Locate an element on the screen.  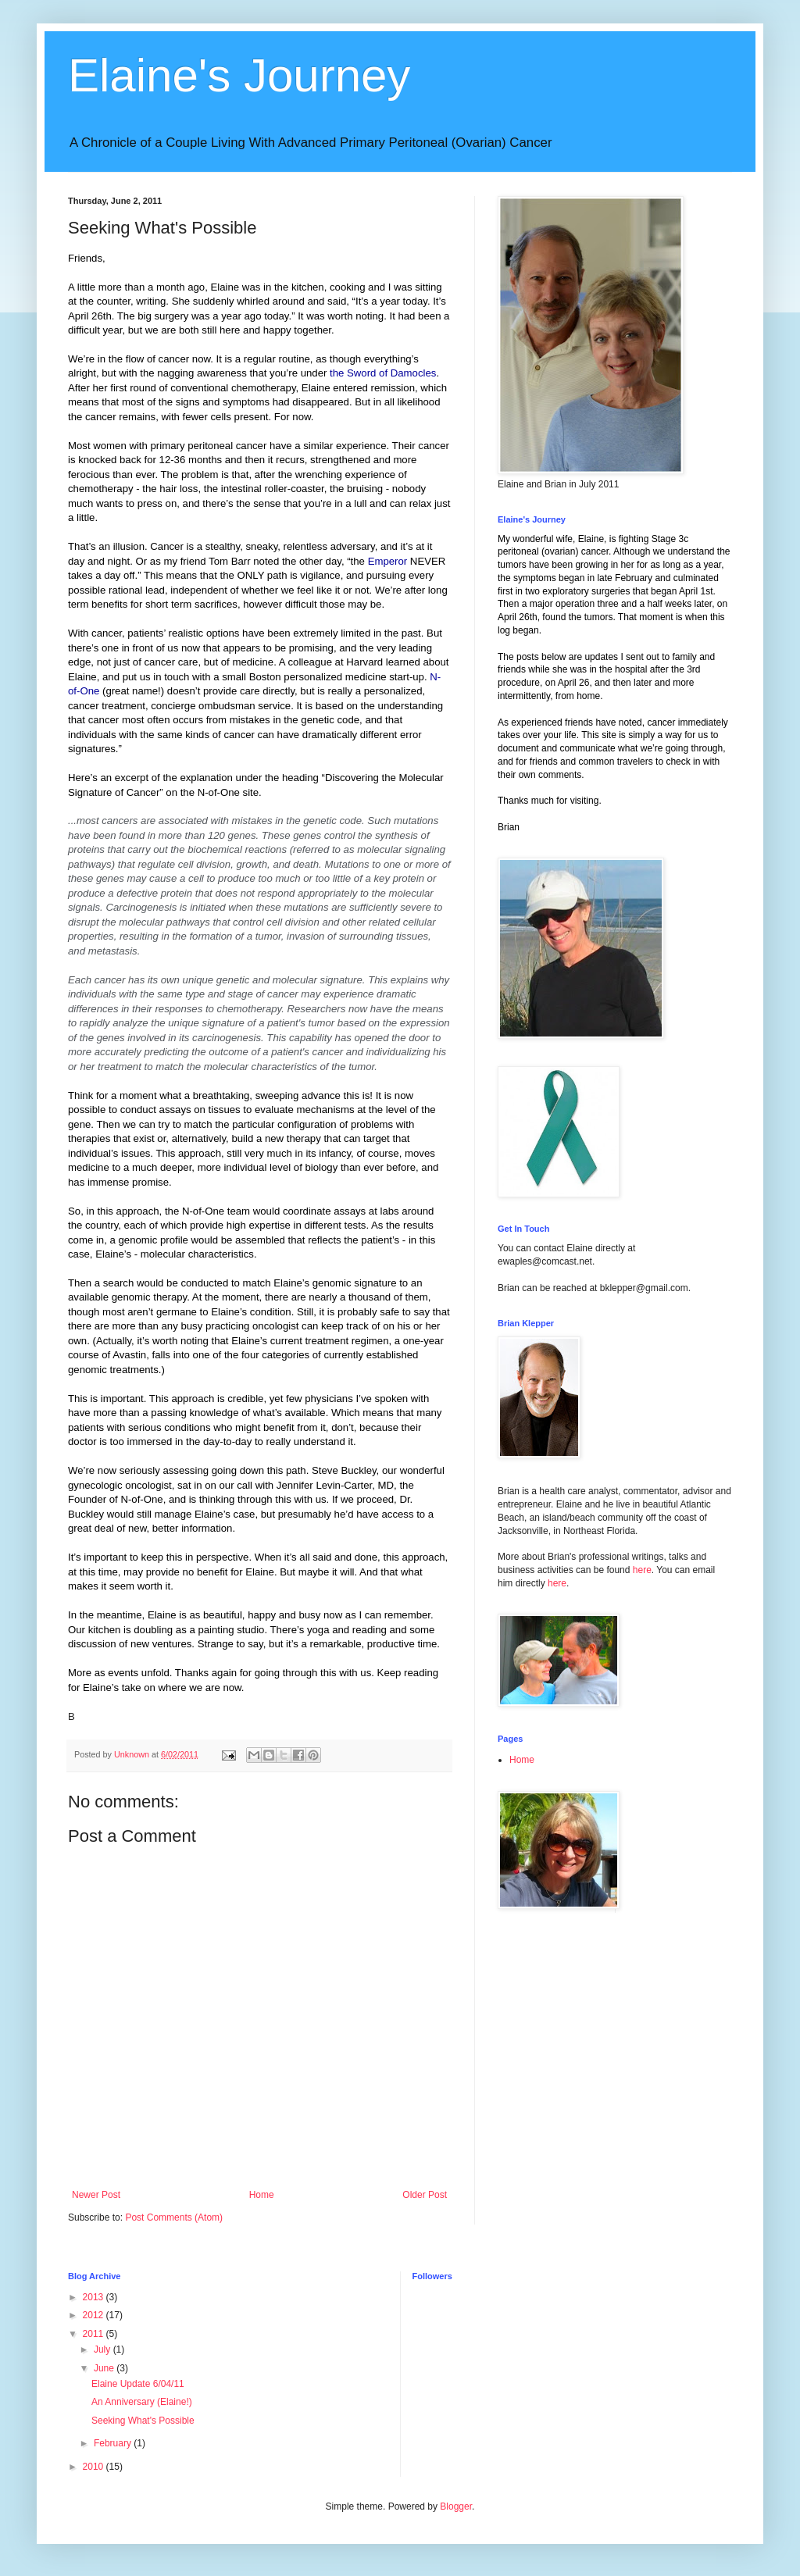
2013 is located at coordinates (94, 2297).